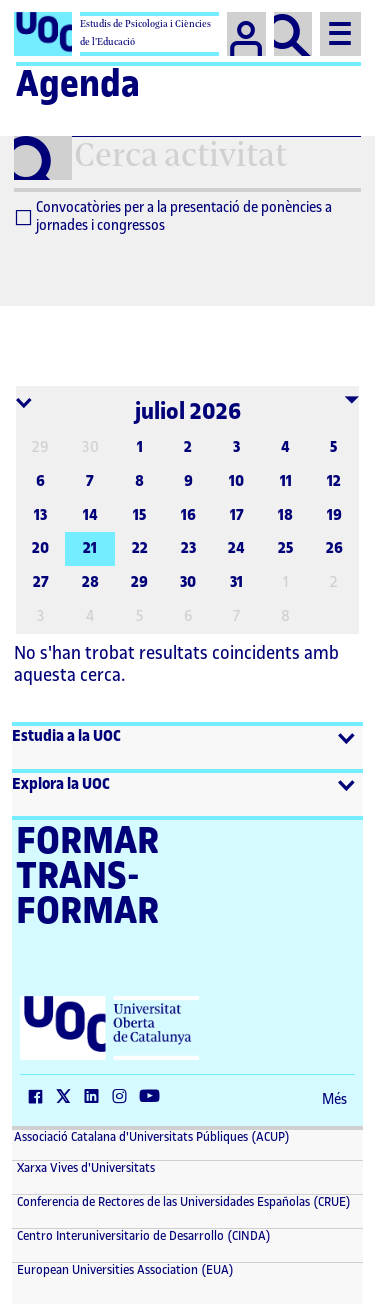 This screenshot has width=375, height=1304. What do you see at coordinates (340, 34) in the screenshot?
I see `[Menu]` at bounding box center [340, 34].